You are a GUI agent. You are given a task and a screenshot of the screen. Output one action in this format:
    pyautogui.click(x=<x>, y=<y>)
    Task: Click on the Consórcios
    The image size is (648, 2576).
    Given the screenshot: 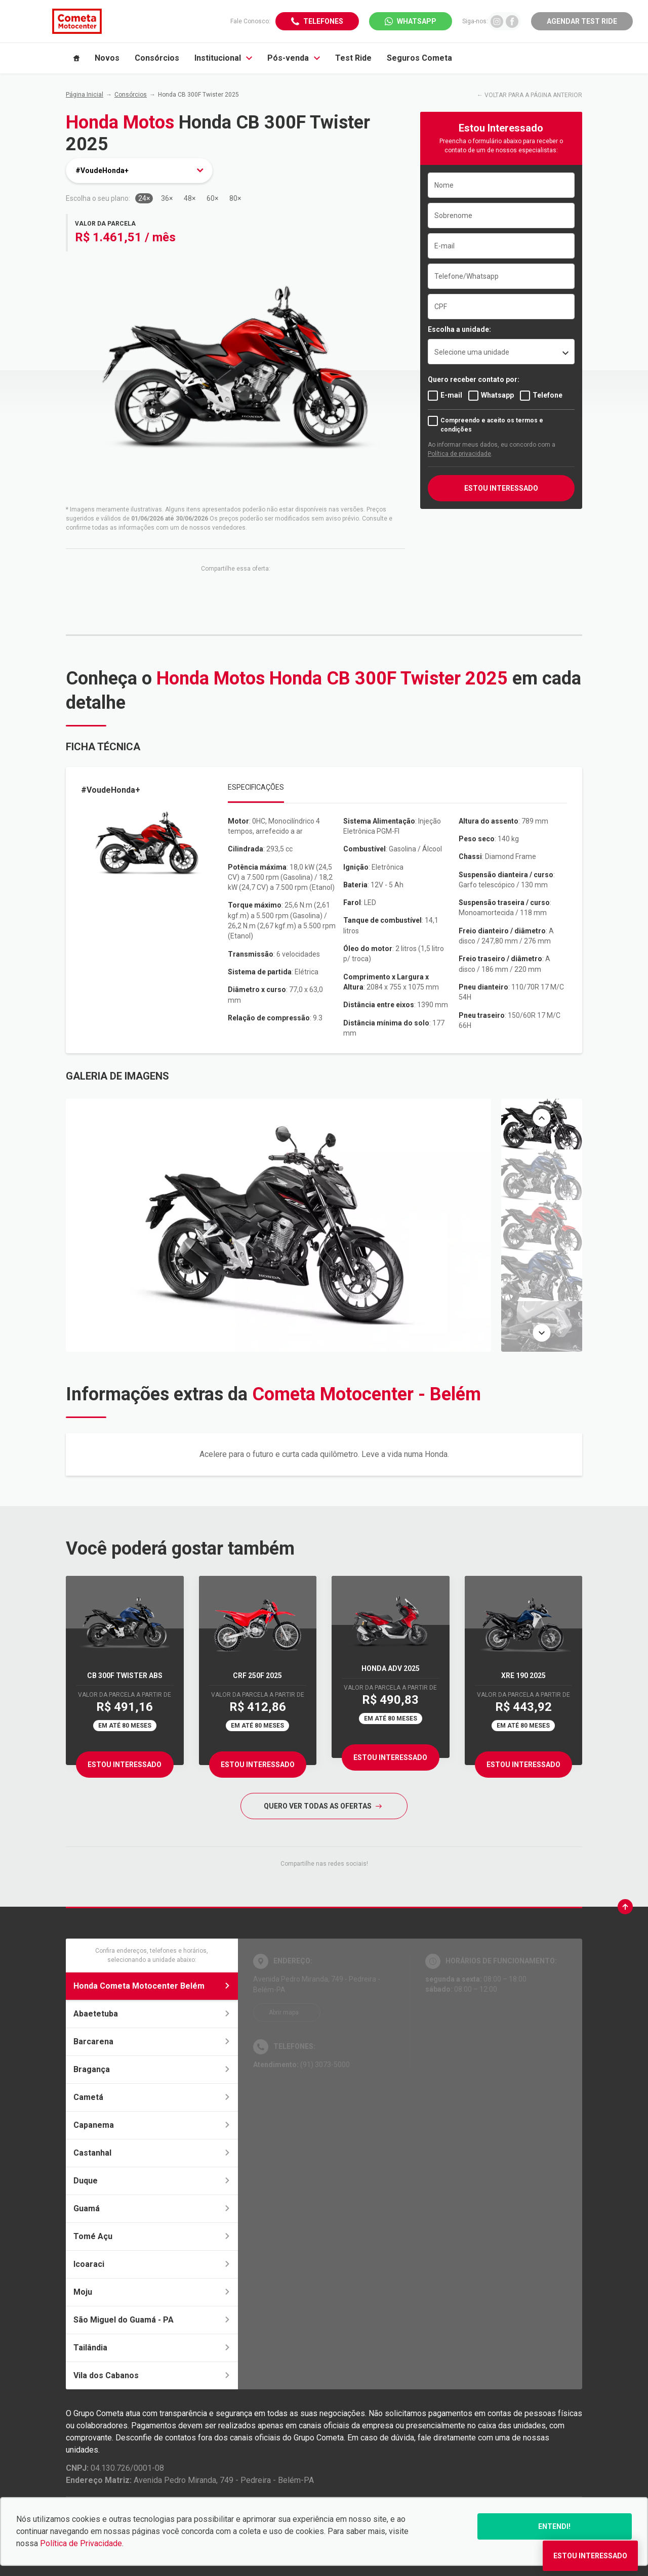 What is the action you would take?
    pyautogui.click(x=130, y=94)
    